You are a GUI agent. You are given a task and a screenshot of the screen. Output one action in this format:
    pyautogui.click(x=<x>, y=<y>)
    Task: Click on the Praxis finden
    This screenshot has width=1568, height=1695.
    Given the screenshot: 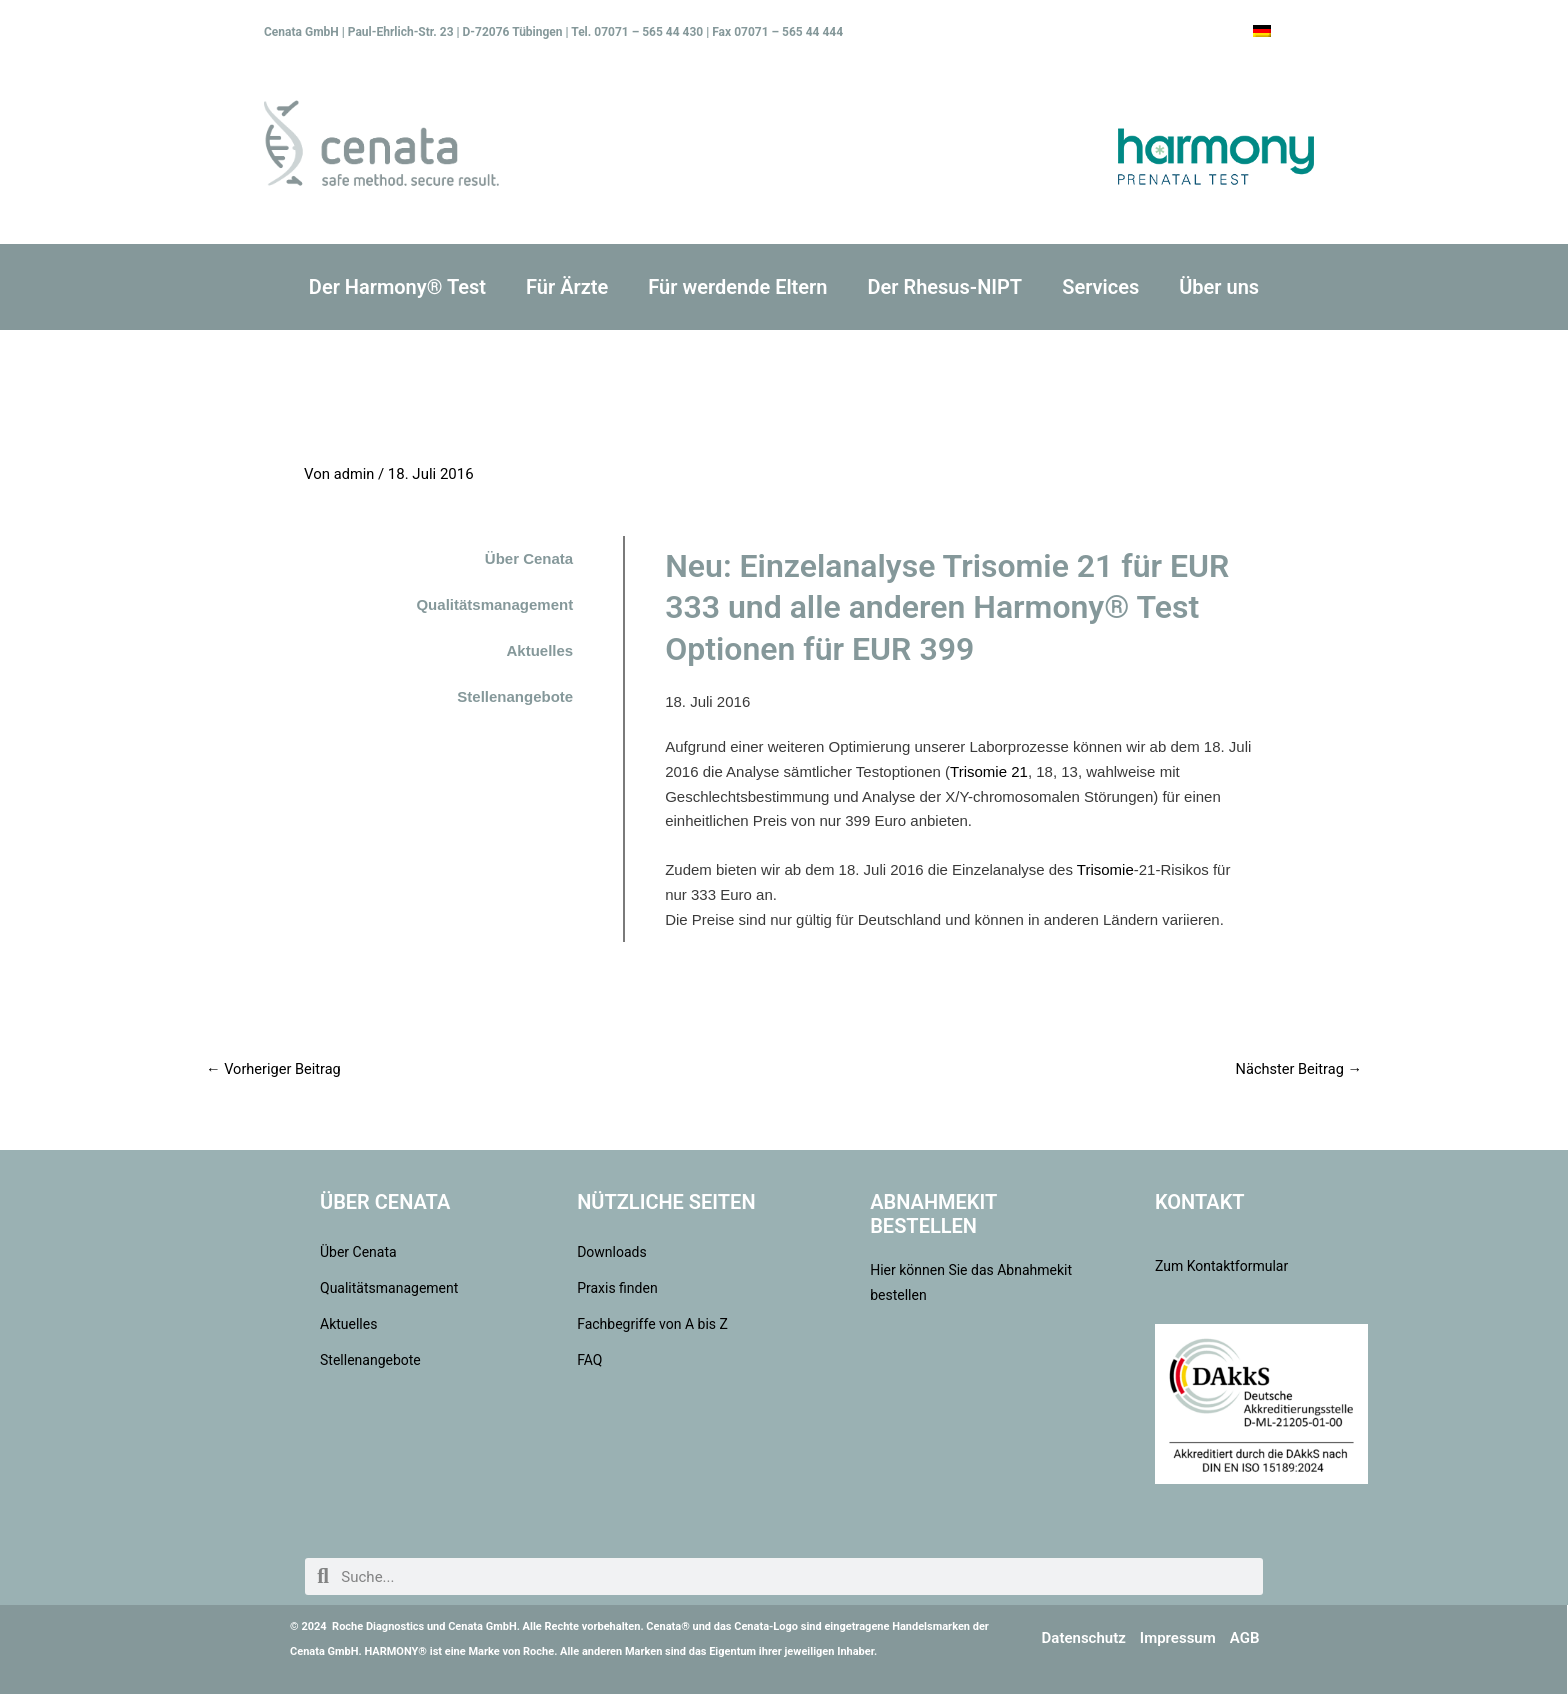 What is the action you would take?
    pyautogui.click(x=617, y=1289)
    